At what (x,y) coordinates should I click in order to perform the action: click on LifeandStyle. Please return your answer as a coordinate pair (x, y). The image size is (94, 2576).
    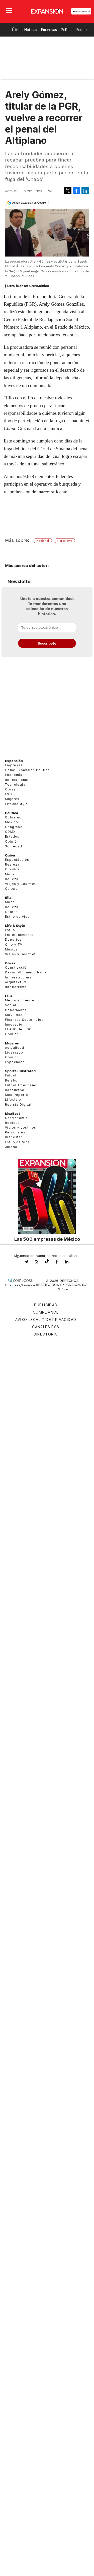
    Looking at the image, I should click on (16, 804).